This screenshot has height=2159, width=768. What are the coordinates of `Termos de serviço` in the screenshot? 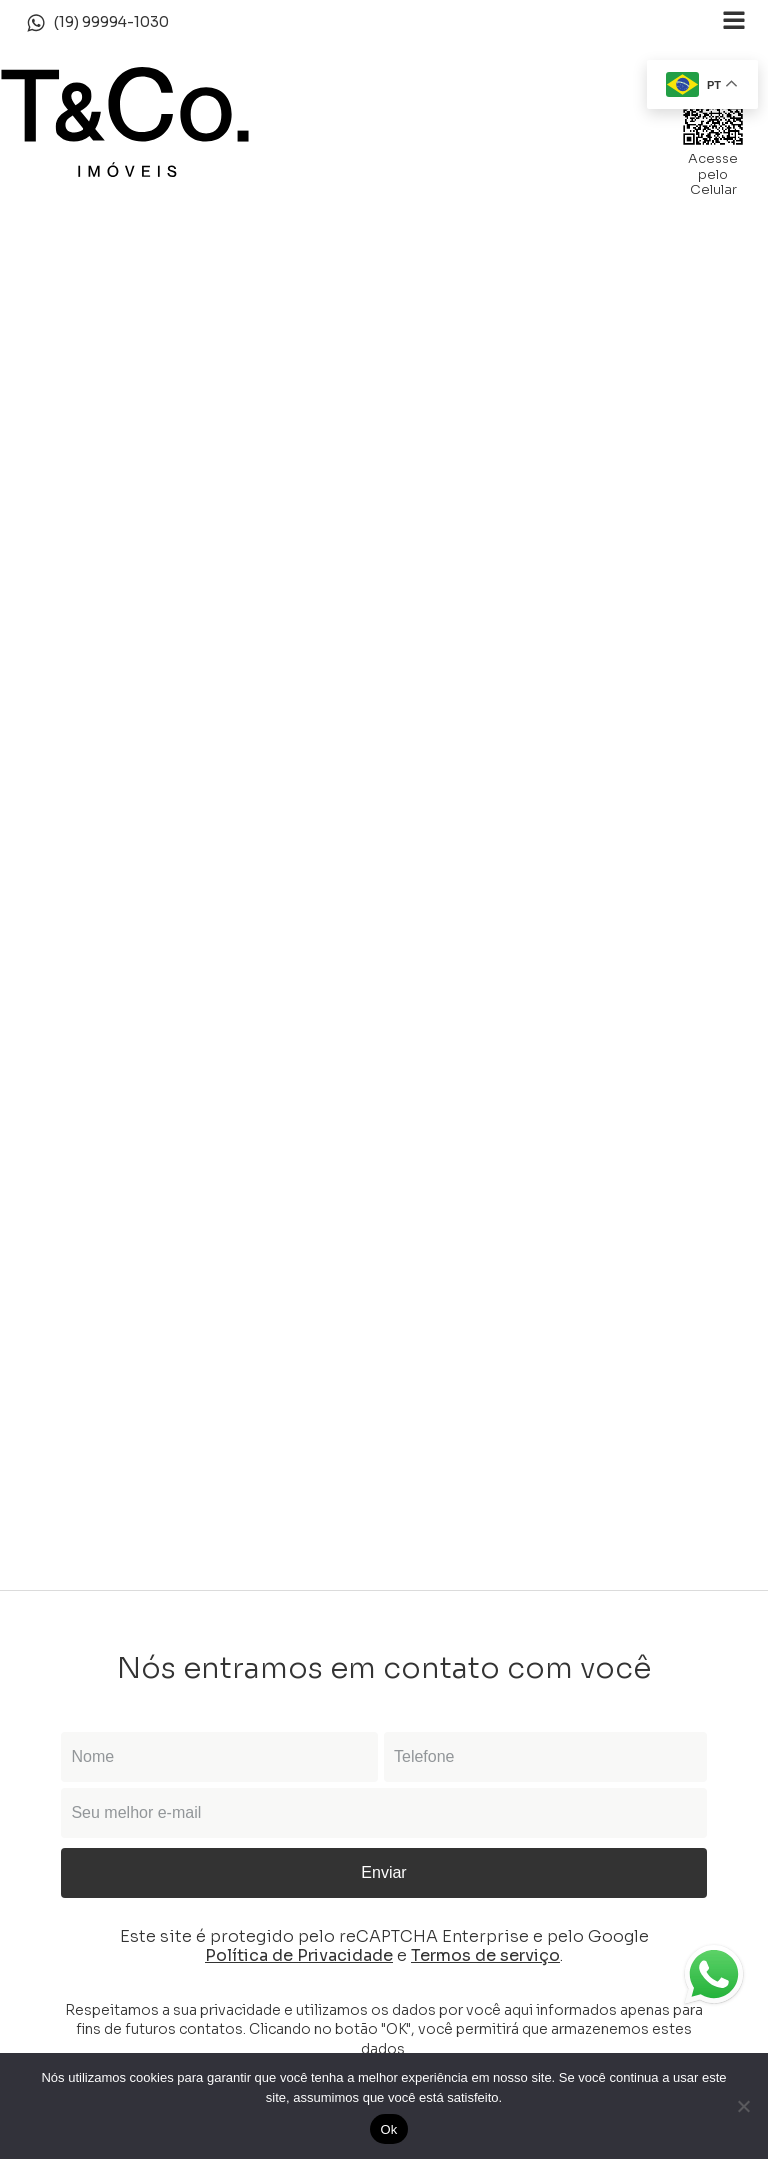 It's located at (485, 1955).